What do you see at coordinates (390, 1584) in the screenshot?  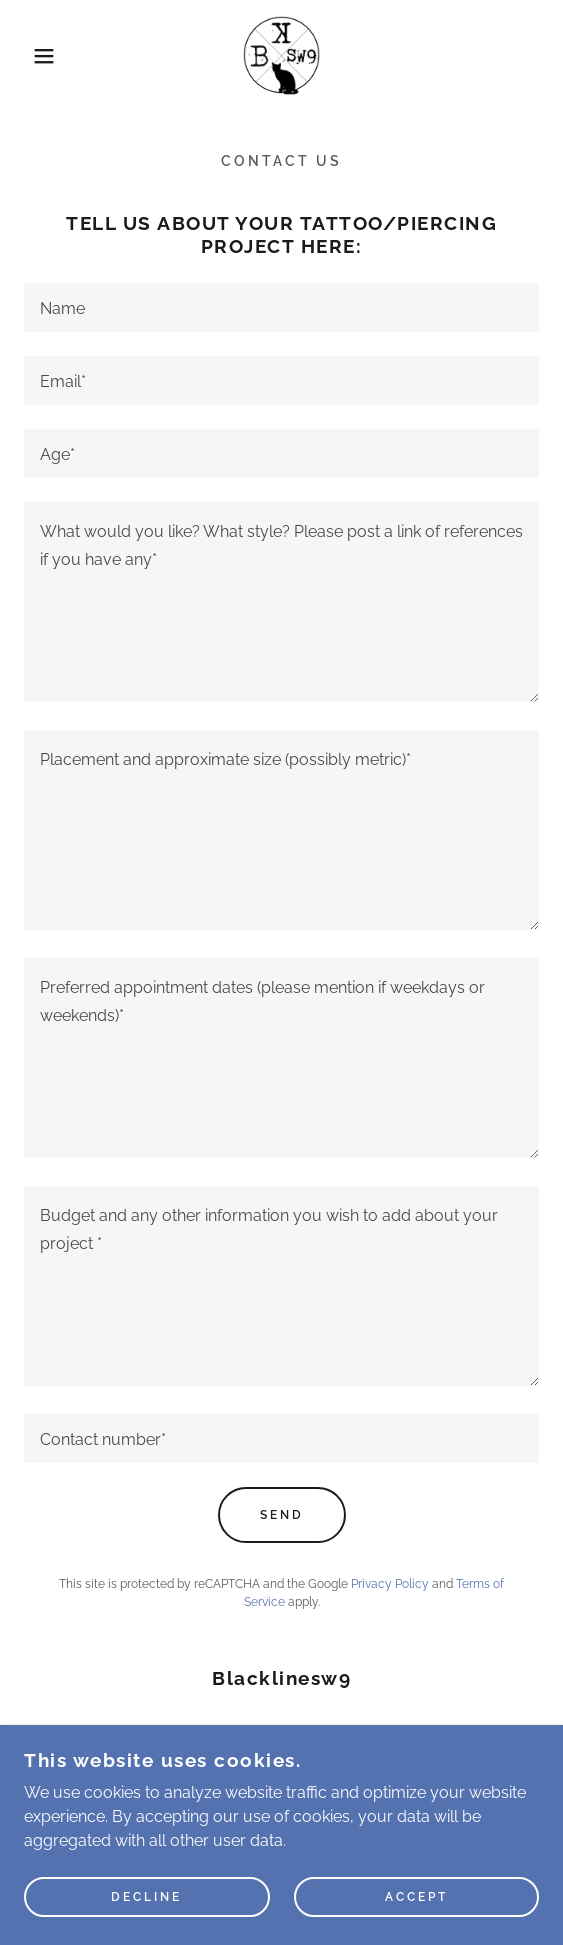 I see `Privacy Policy [link]` at bounding box center [390, 1584].